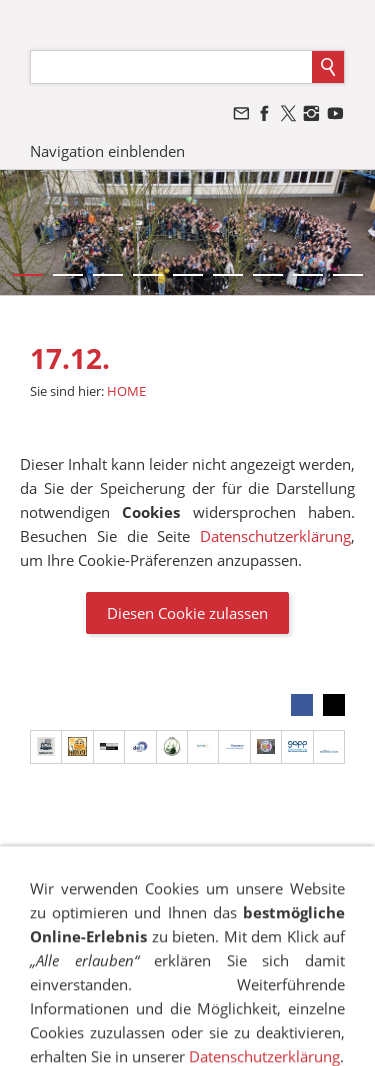 This screenshot has width=375, height=1066. What do you see at coordinates (260, 892) in the screenshot?
I see `TRANSPARENZ` at bounding box center [260, 892].